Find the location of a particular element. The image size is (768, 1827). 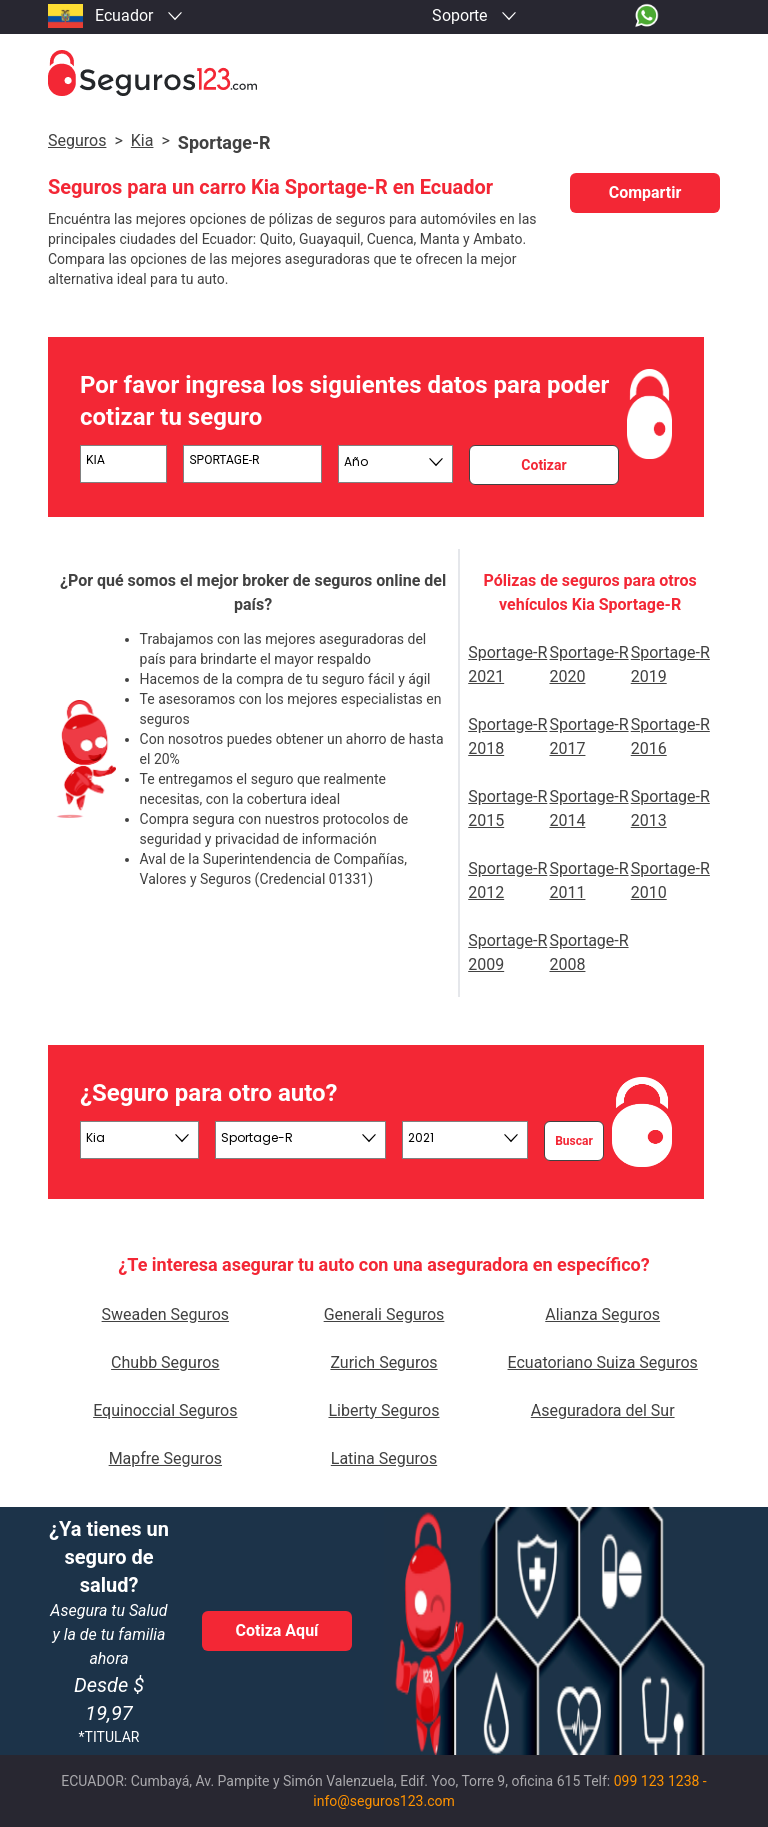

Chubb Seguros is located at coordinates (165, 1362).